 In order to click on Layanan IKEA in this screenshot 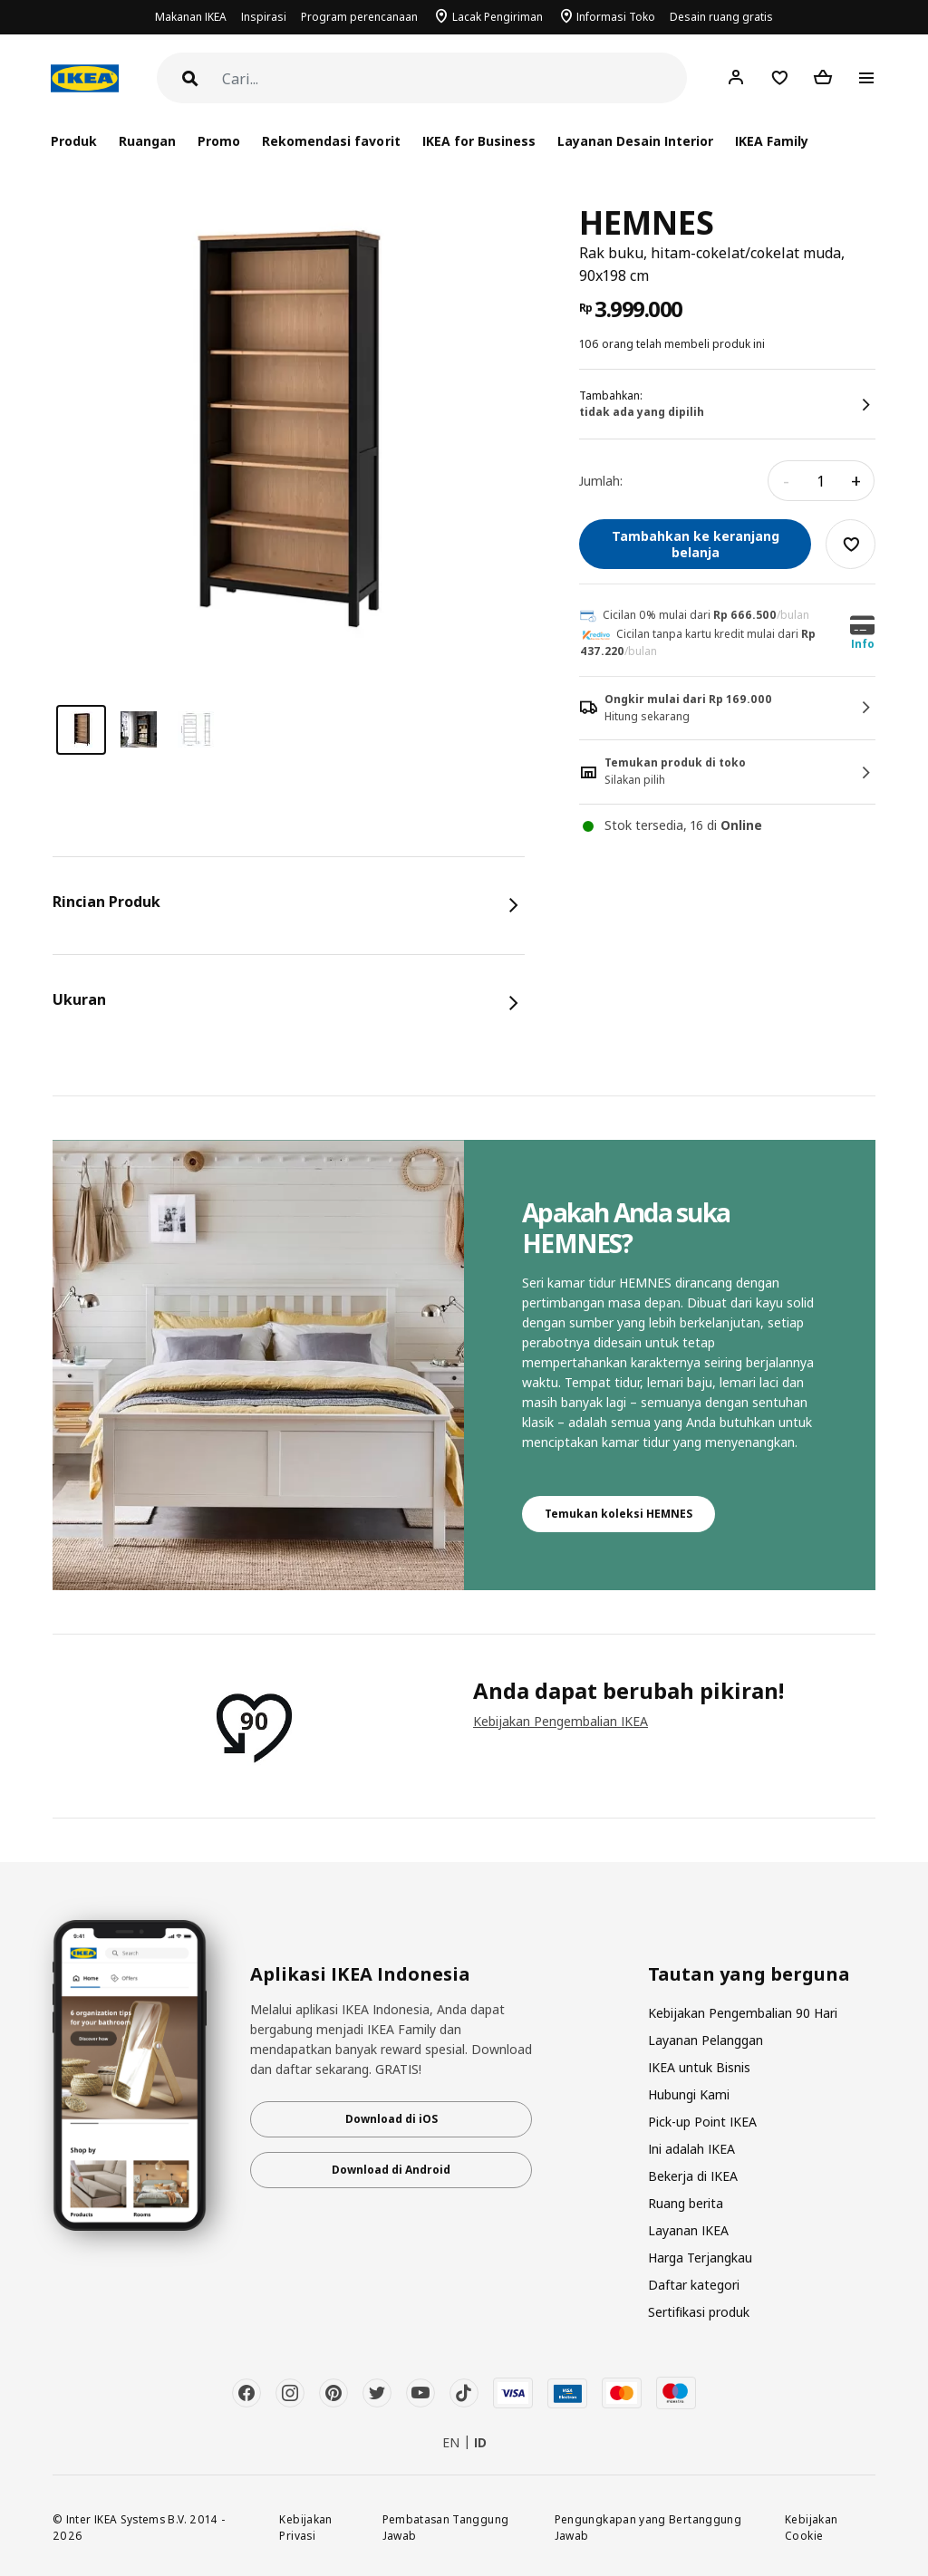, I will do `click(688, 2230)`.